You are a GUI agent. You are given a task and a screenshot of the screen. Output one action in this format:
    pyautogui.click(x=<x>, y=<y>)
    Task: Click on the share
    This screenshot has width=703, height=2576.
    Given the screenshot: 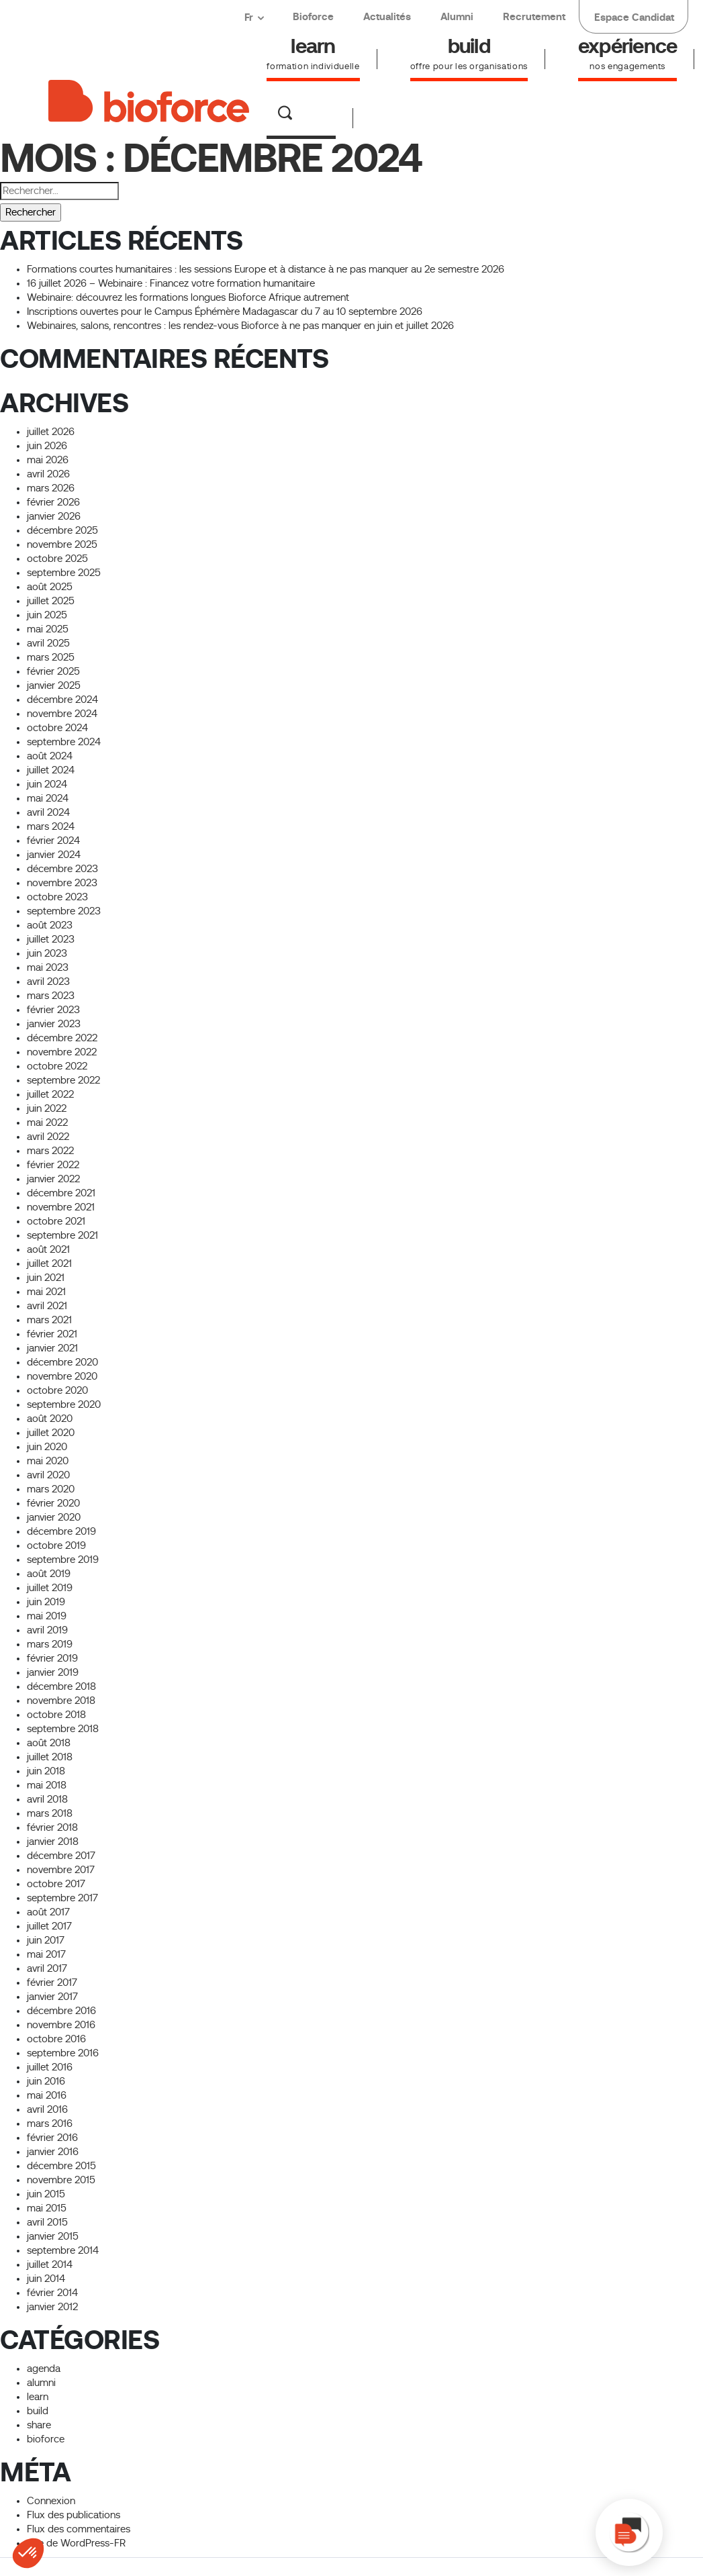 What is the action you would take?
    pyautogui.click(x=39, y=2425)
    